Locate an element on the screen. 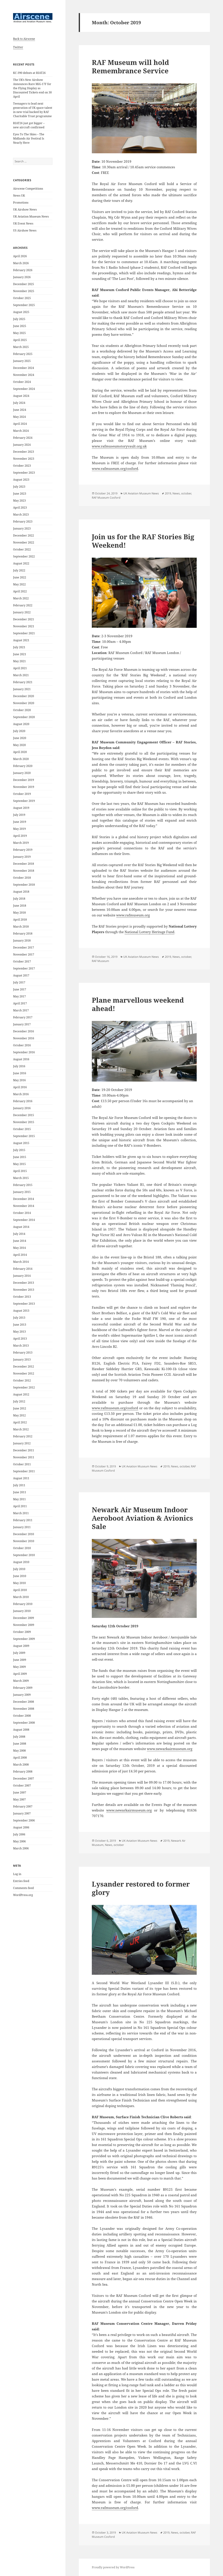 The image size is (223, 2576). March 2008 is located at coordinates (21, 1764).